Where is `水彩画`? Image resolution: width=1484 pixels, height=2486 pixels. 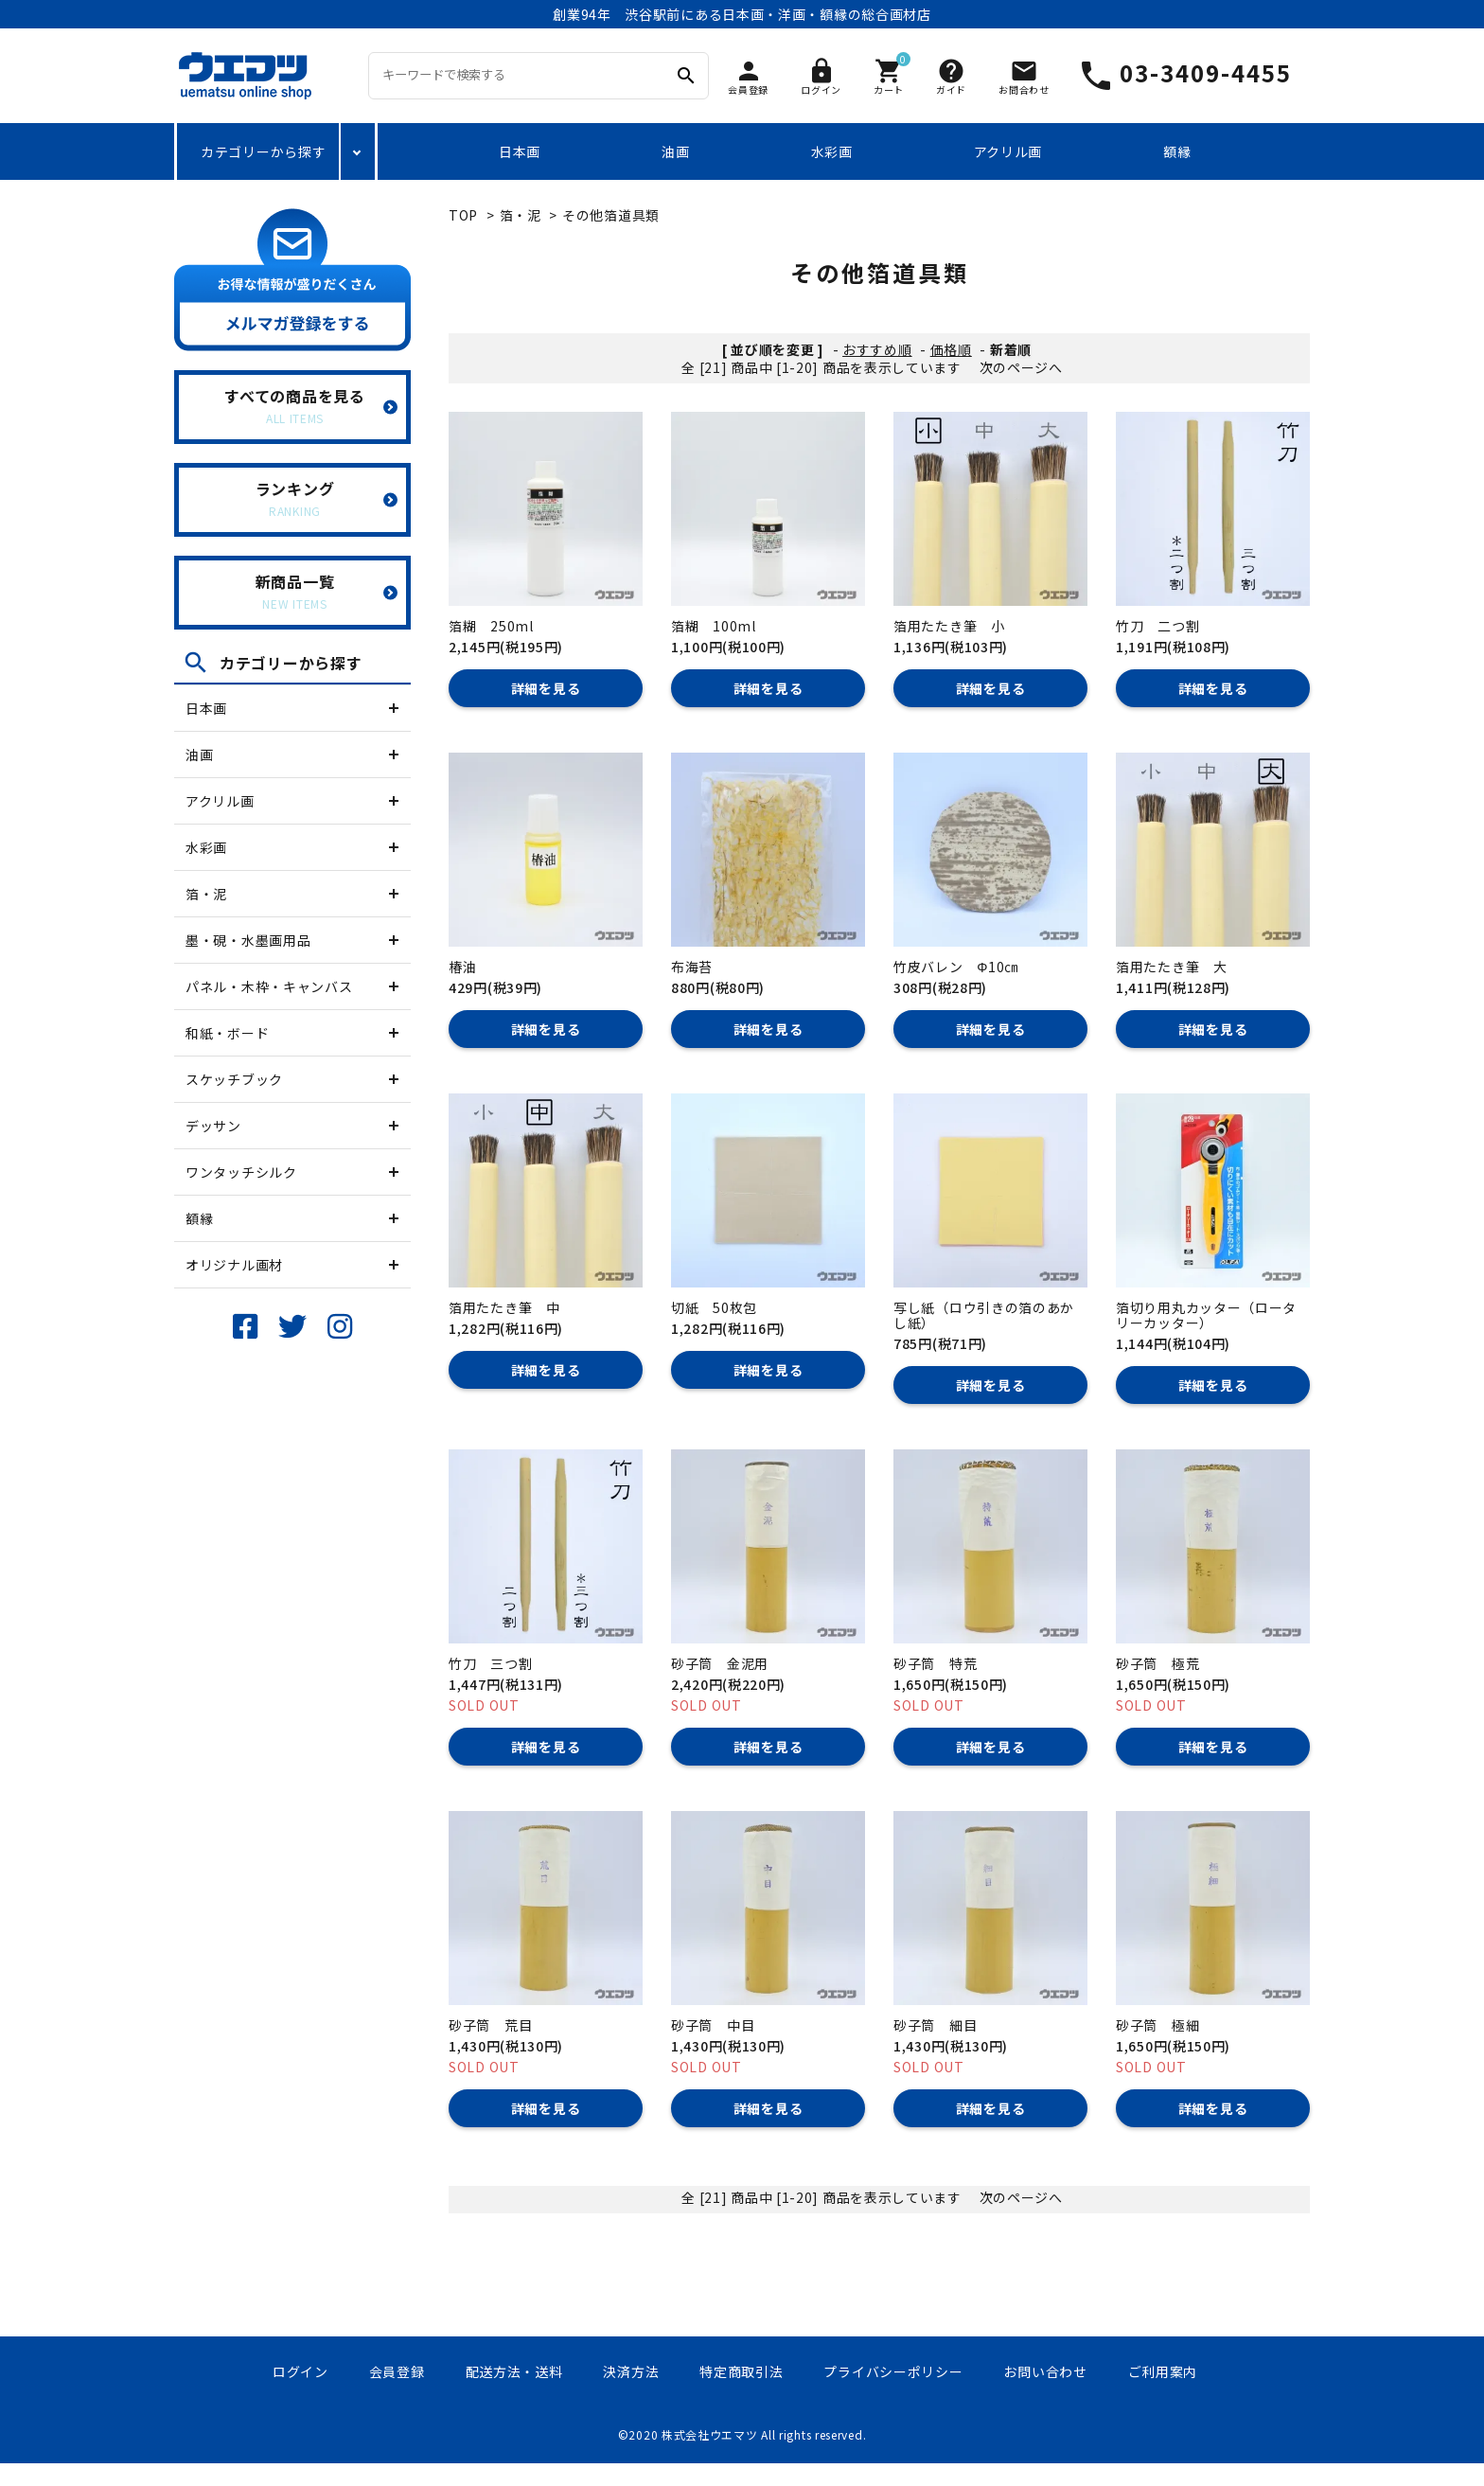
水彩画 is located at coordinates (832, 151).